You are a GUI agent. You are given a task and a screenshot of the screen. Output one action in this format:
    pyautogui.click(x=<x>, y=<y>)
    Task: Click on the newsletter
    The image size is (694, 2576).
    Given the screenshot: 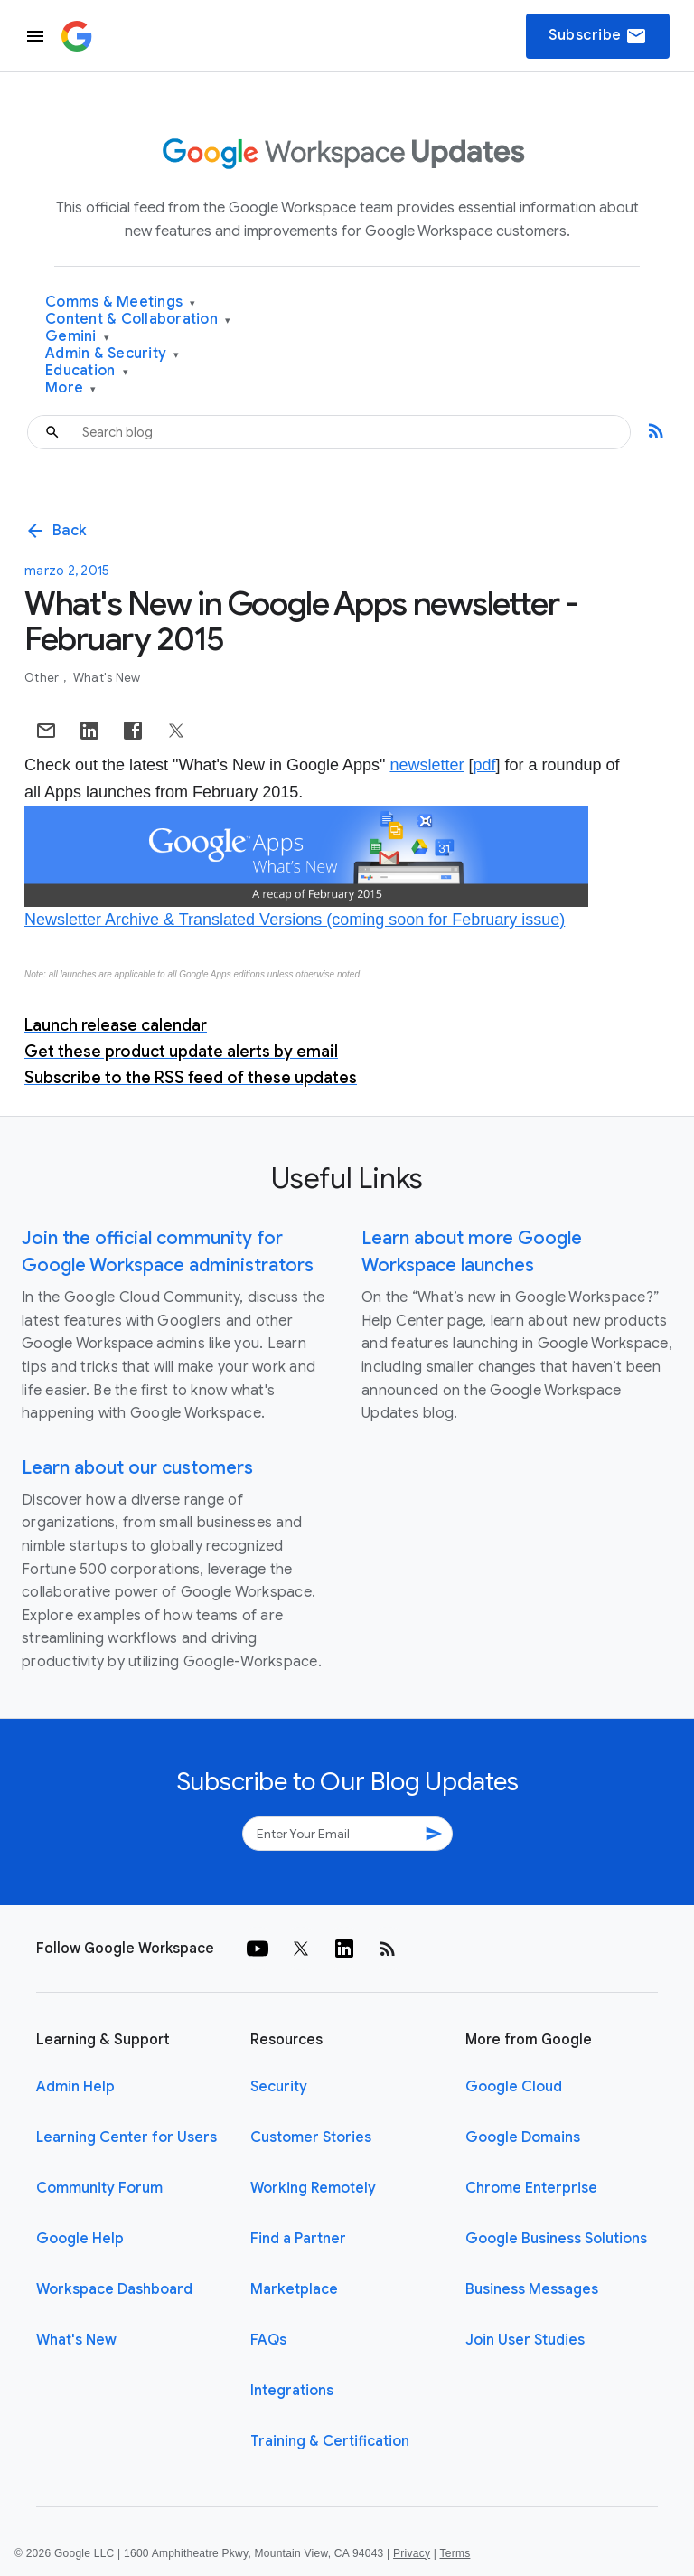 What is the action you would take?
    pyautogui.click(x=426, y=765)
    